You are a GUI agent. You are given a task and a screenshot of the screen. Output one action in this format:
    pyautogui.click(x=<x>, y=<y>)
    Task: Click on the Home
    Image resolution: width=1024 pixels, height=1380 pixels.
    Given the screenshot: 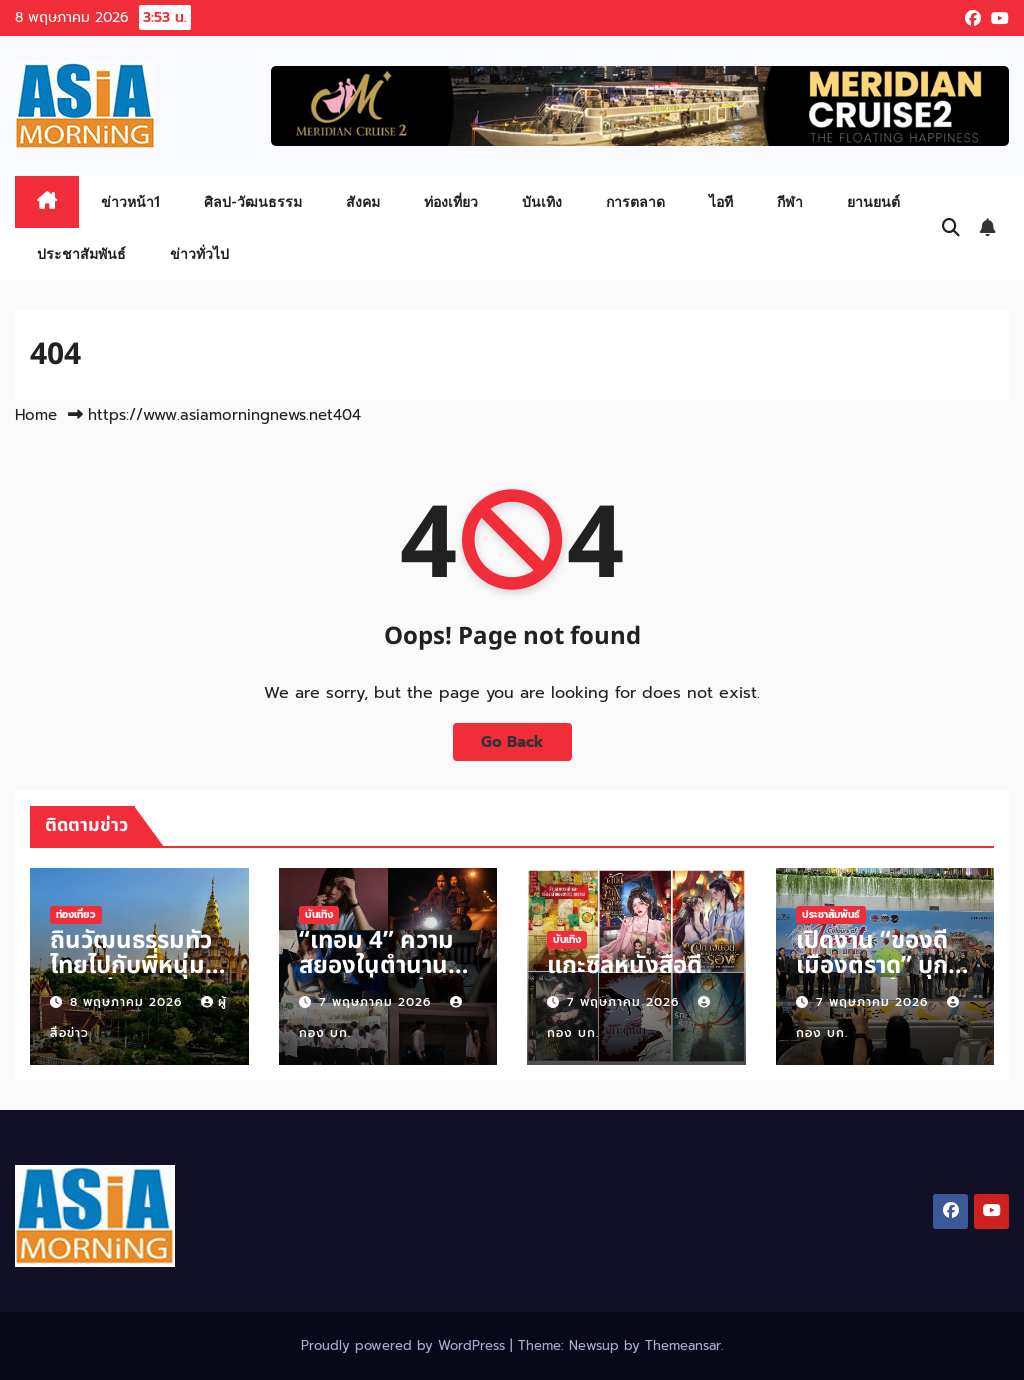 What is the action you would take?
    pyautogui.click(x=36, y=415)
    